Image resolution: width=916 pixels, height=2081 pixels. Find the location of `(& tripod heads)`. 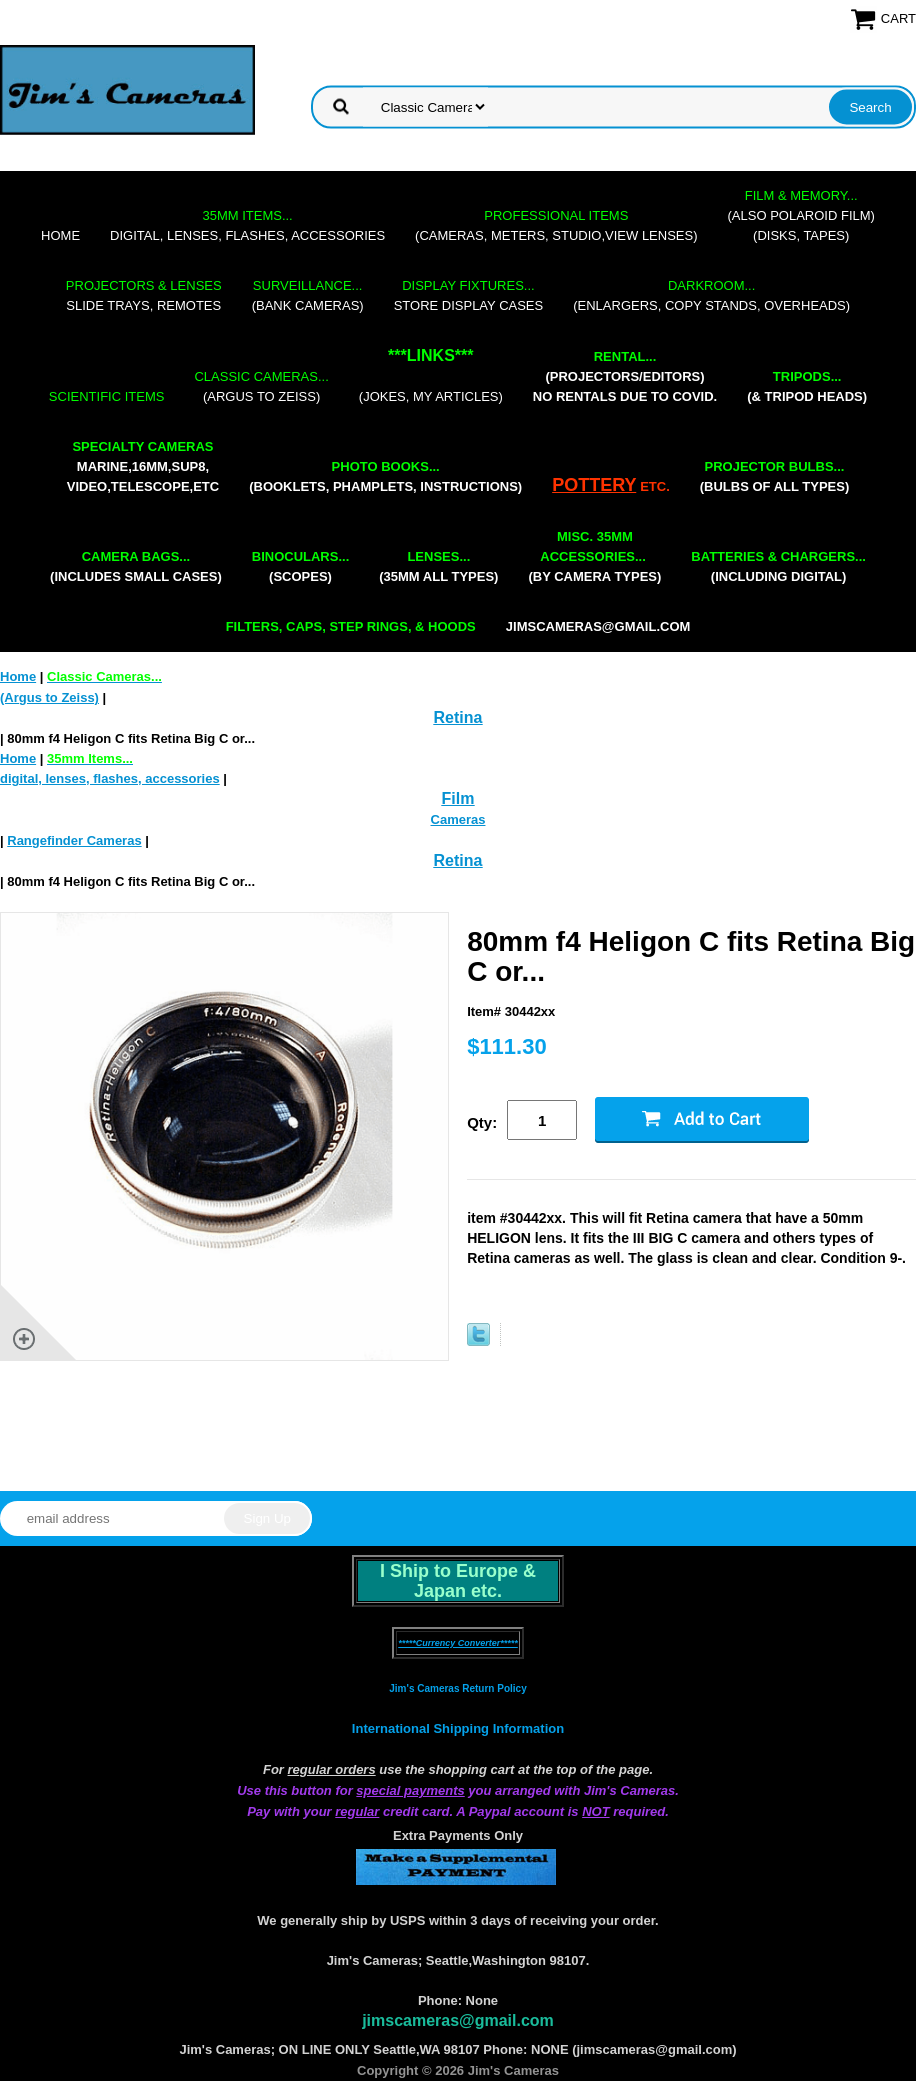

(& tripod heads) is located at coordinates (807, 386).